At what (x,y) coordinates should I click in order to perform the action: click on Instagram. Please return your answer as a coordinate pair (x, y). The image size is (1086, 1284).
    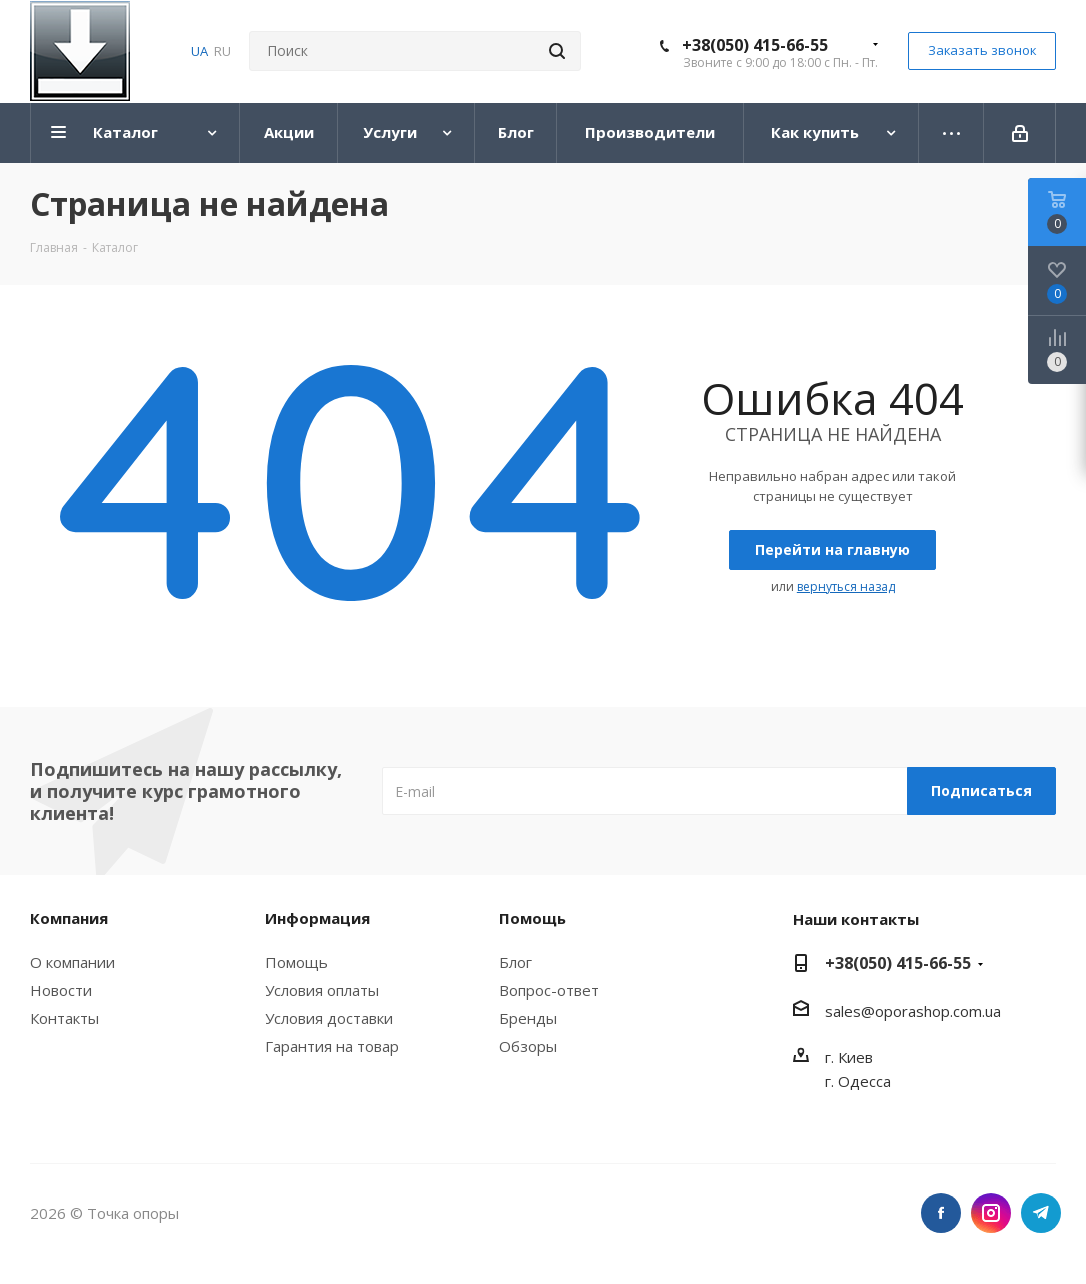
    Looking at the image, I should click on (991, 1213).